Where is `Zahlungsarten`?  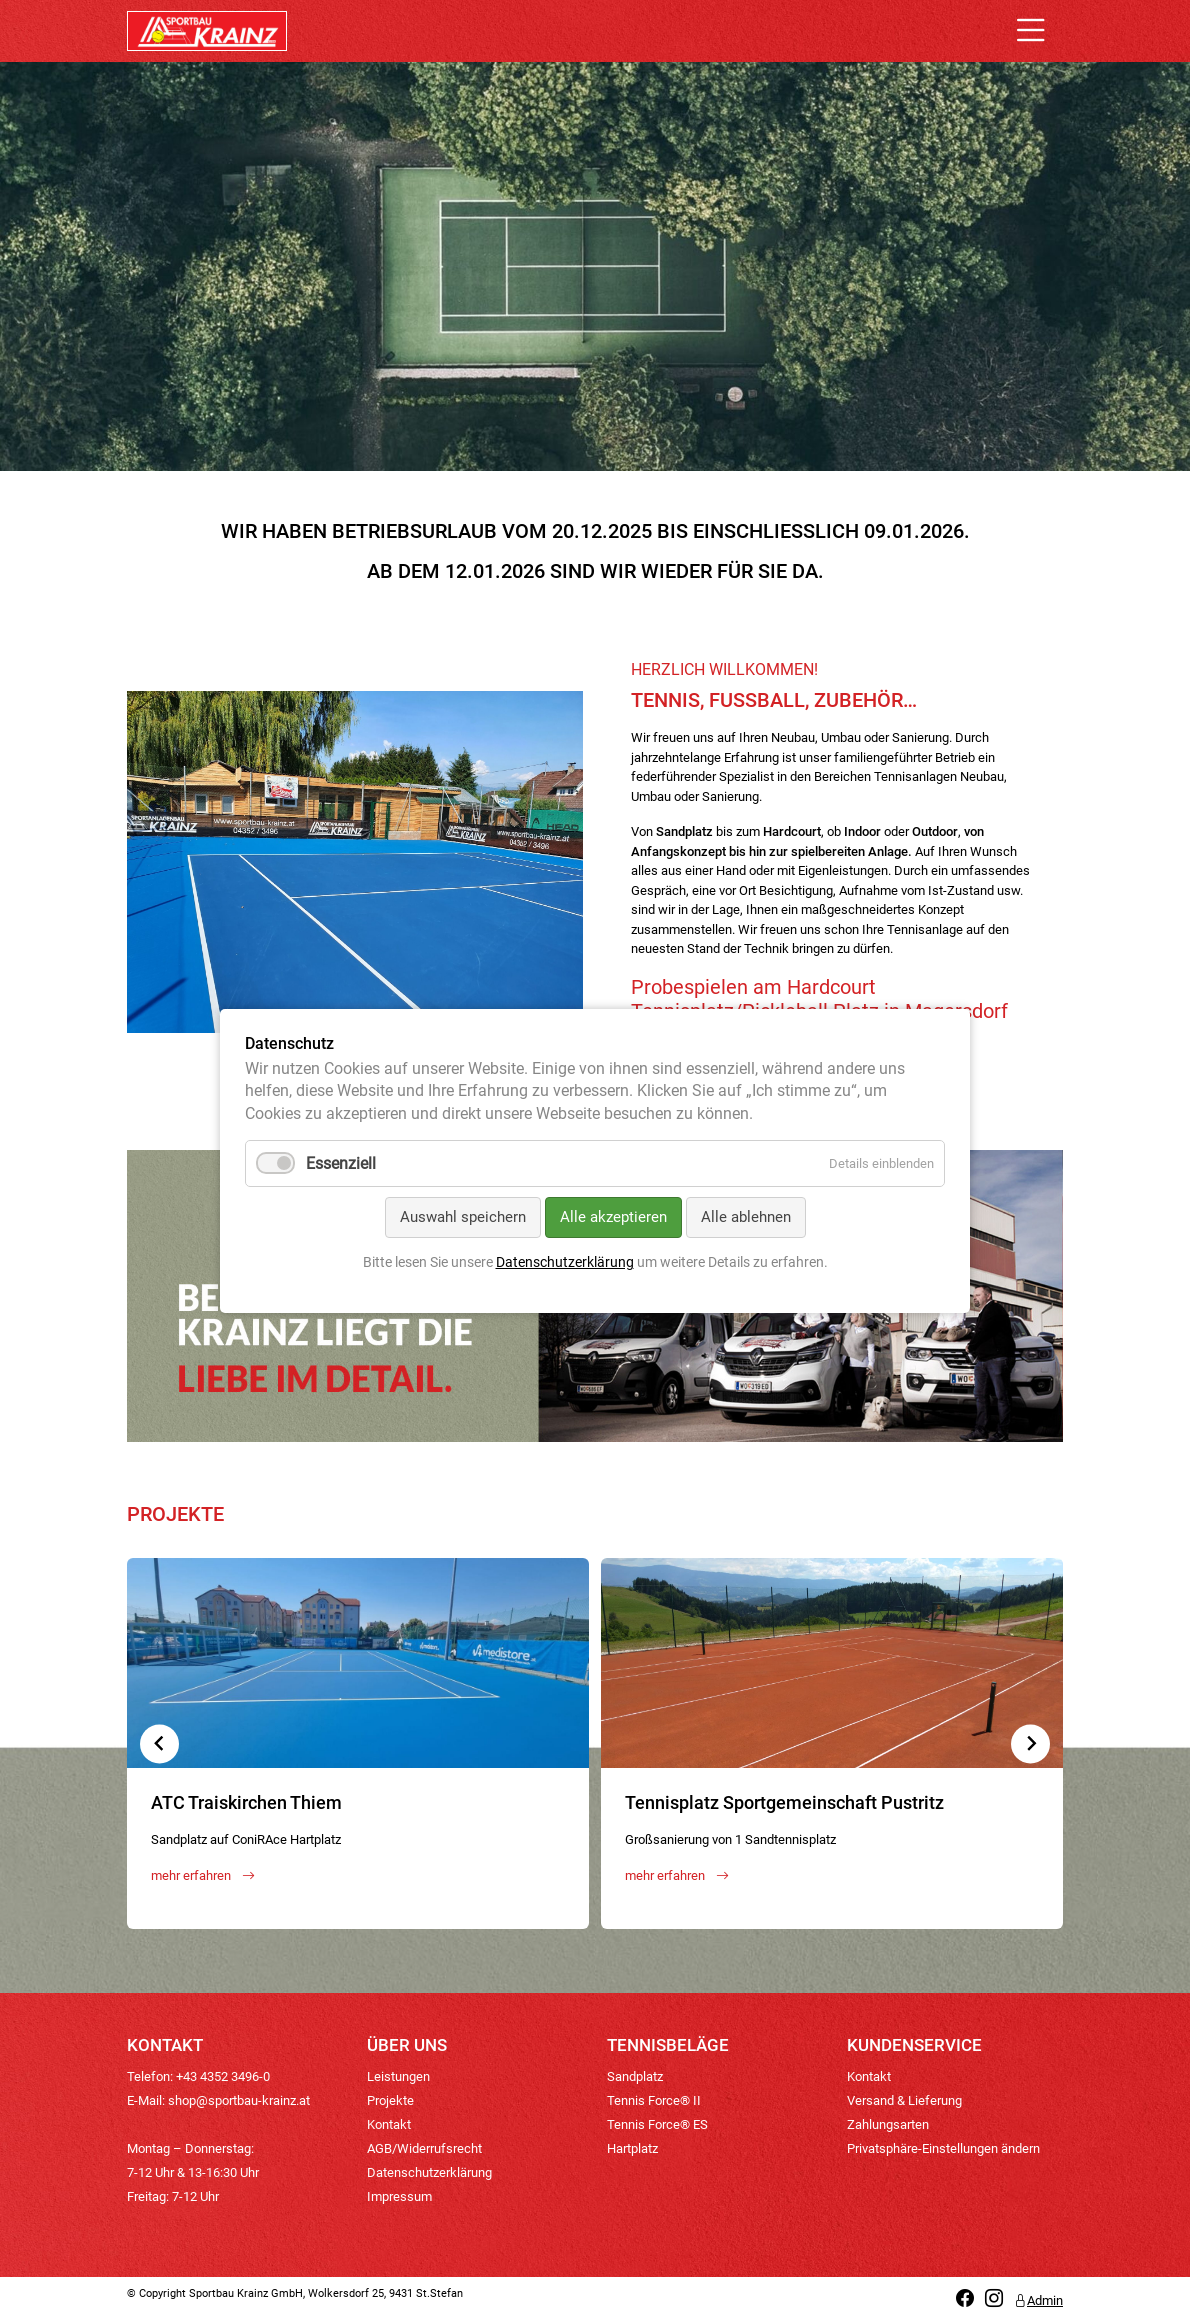 Zahlungsarten is located at coordinates (888, 2124).